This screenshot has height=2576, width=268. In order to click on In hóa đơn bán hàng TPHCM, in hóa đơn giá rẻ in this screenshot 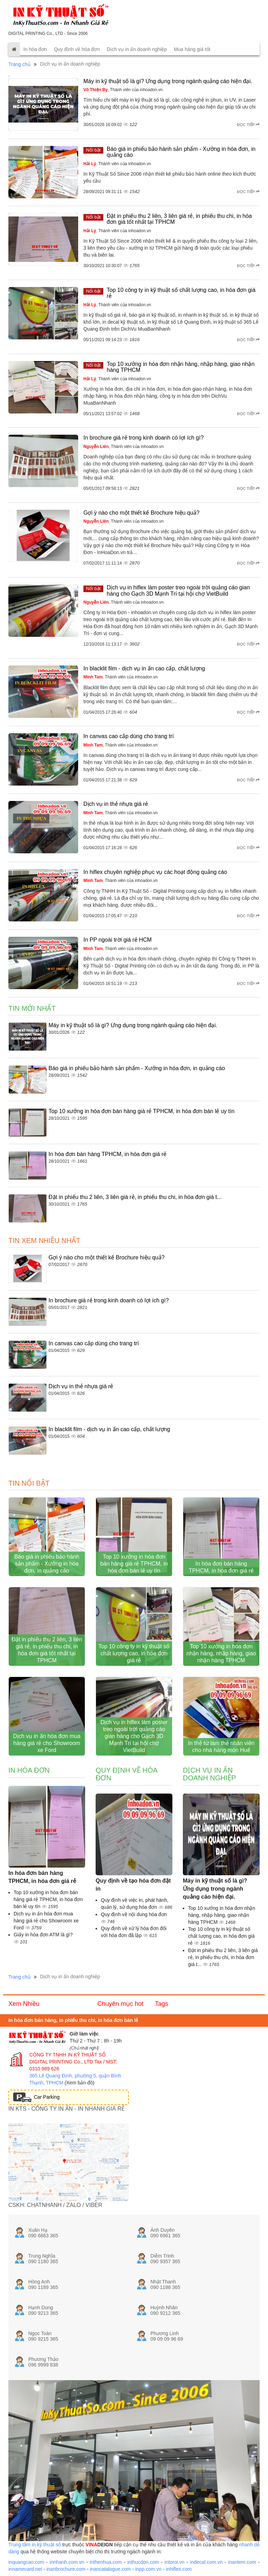, I will do `click(107, 1154)`.